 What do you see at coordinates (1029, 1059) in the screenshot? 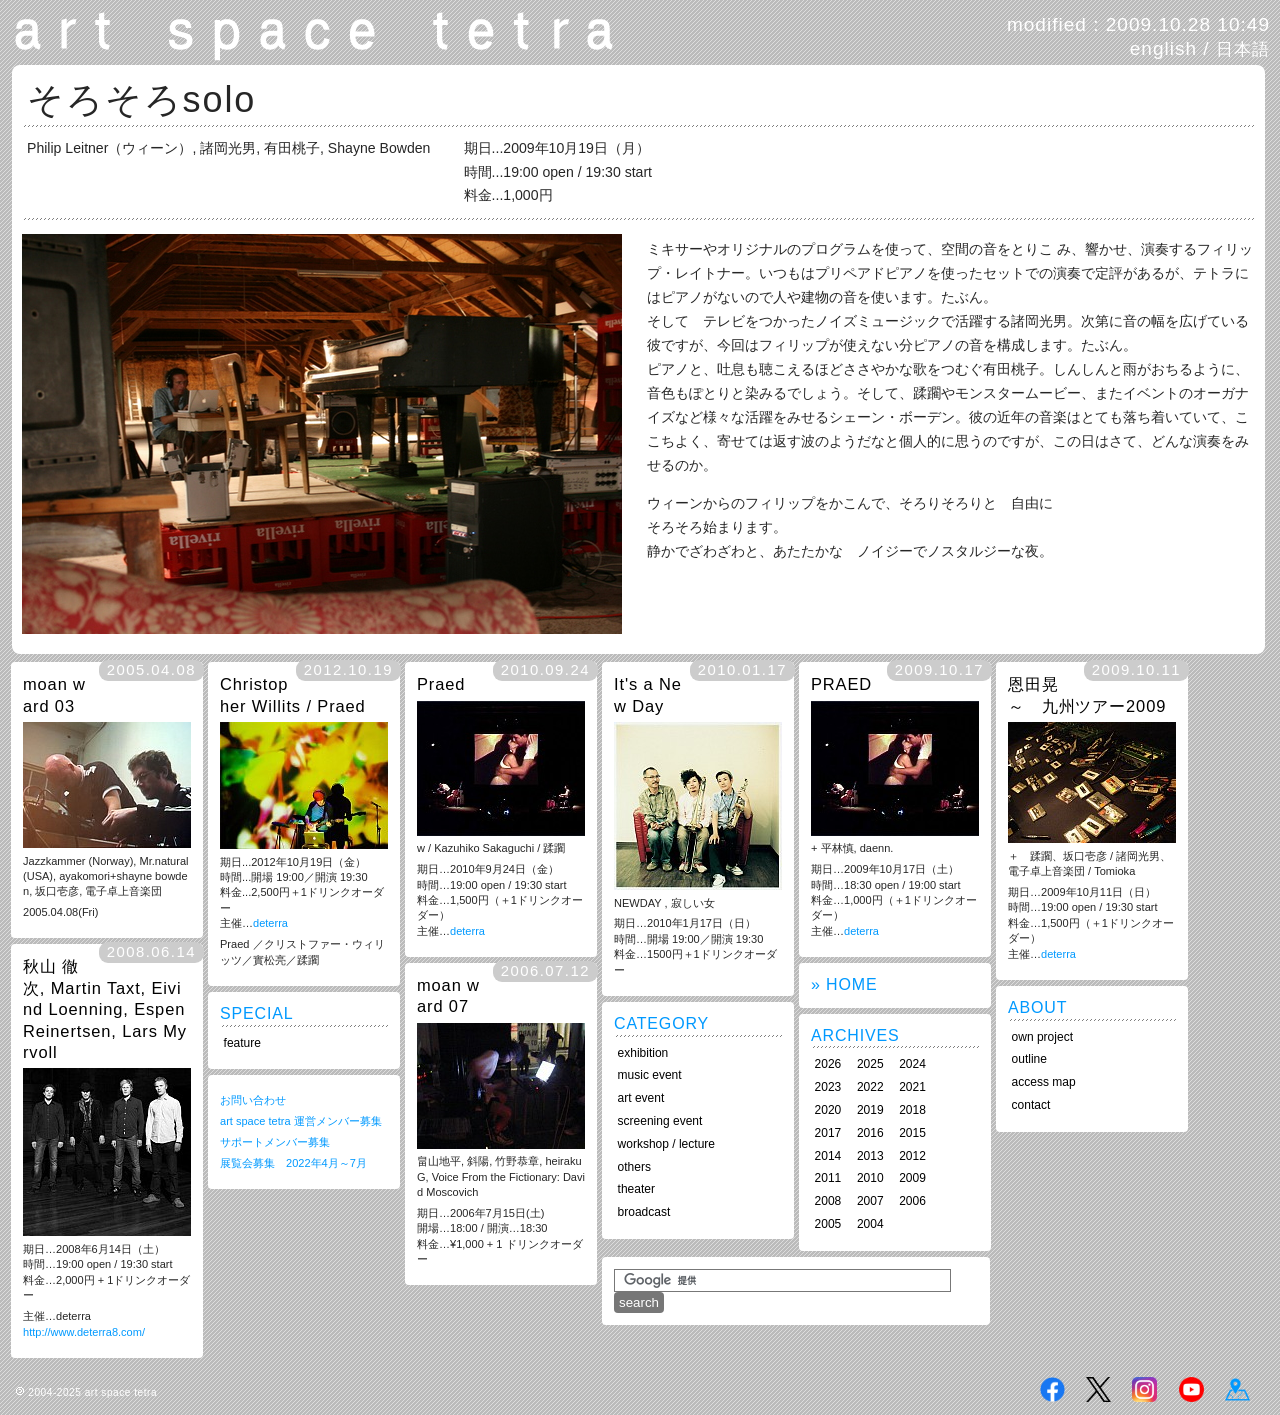
I see `outline` at bounding box center [1029, 1059].